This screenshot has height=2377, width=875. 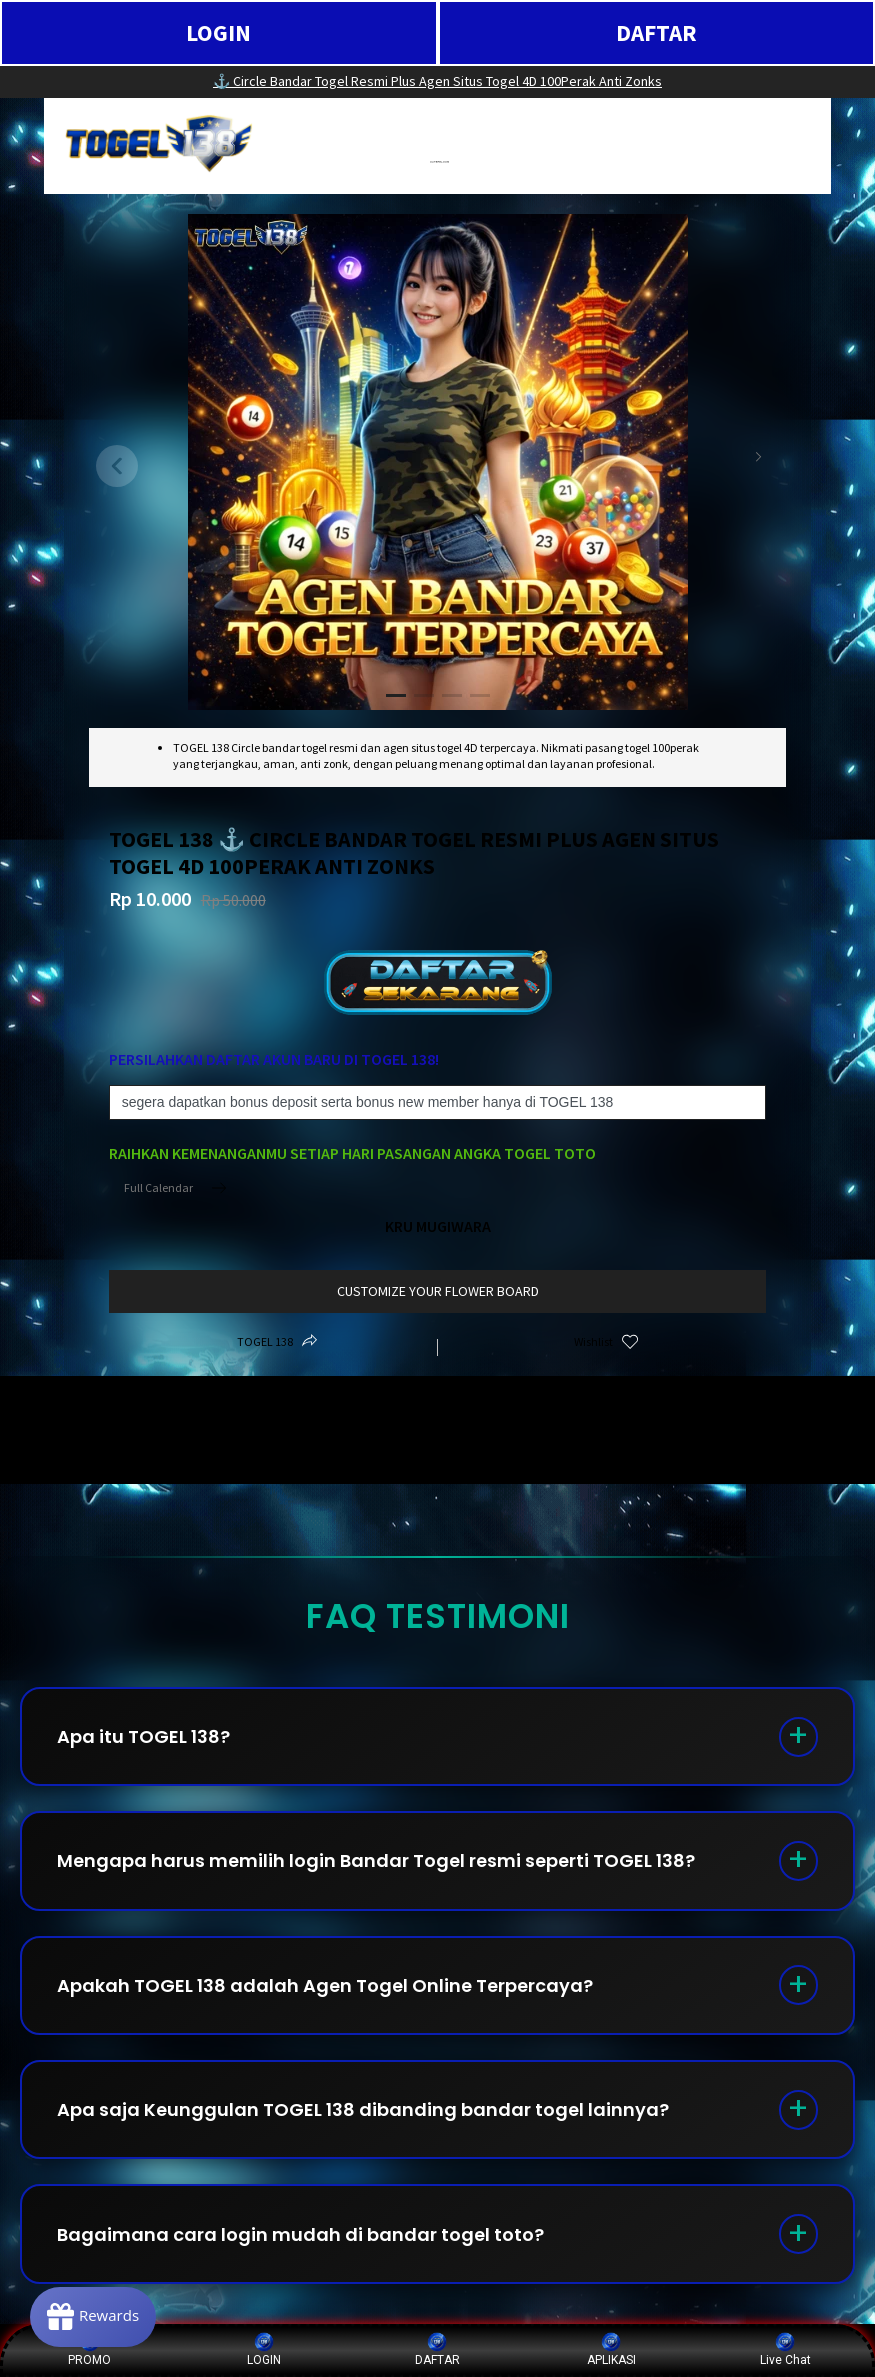 I want to click on [Rewards], so click(x=93, y=2317).